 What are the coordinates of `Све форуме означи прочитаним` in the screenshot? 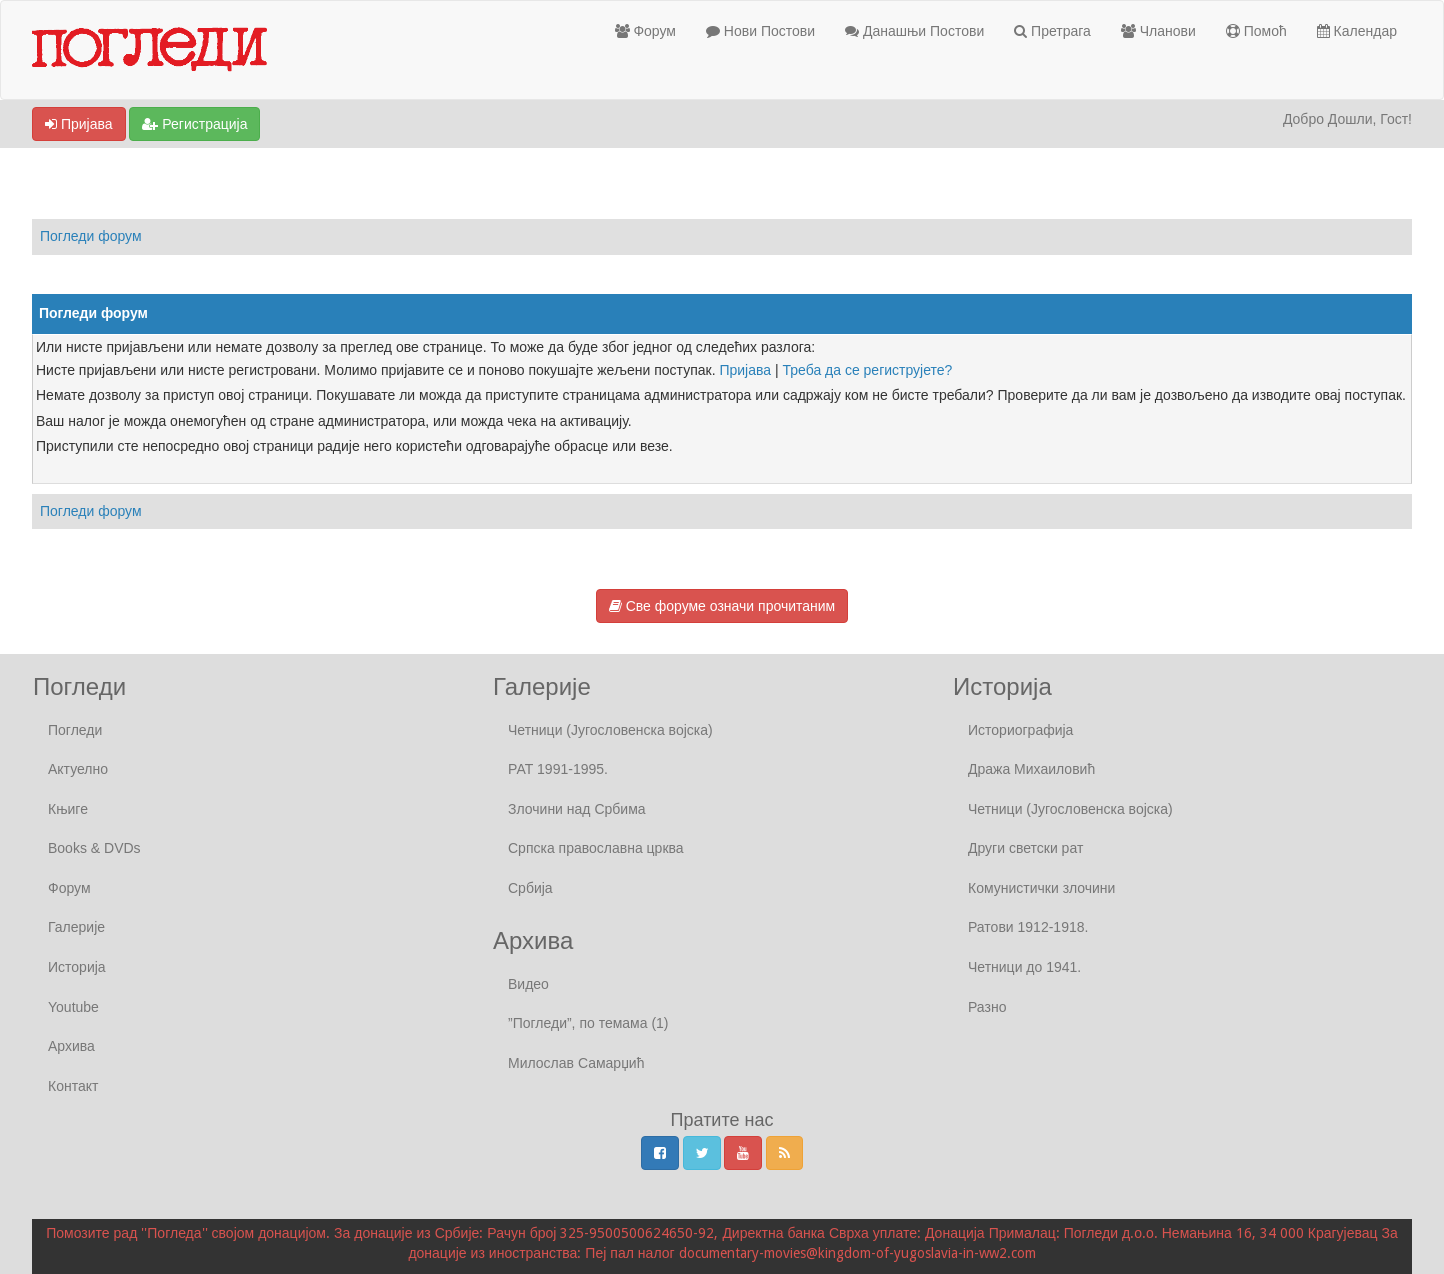 It's located at (722, 606).